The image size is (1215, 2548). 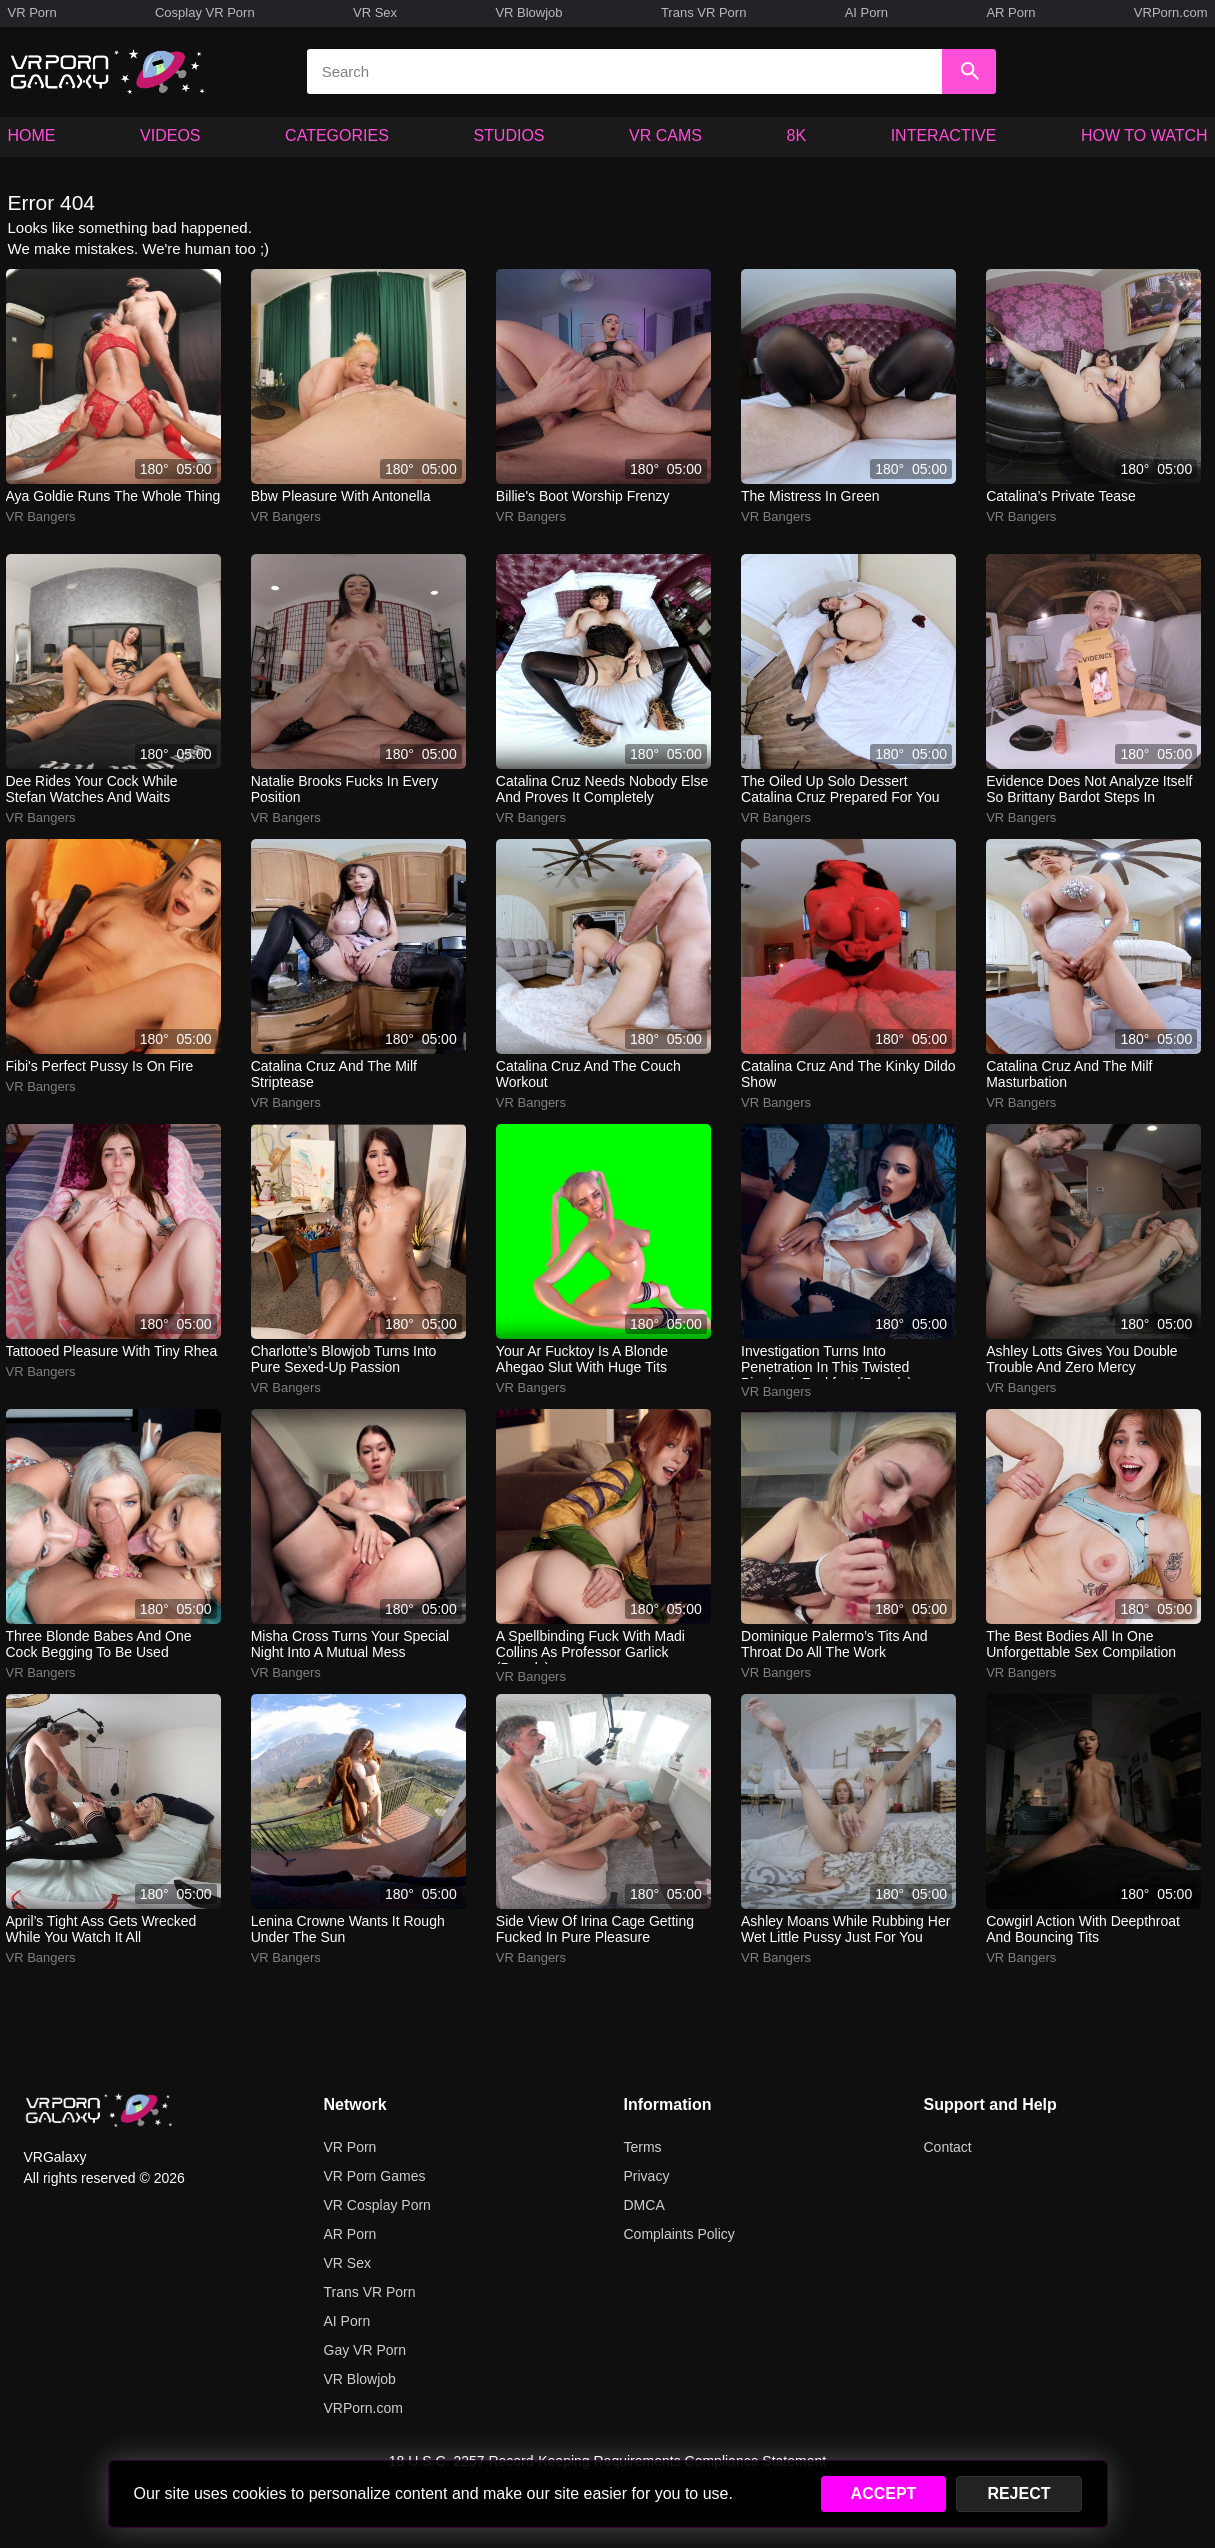 What do you see at coordinates (1018, 2493) in the screenshot?
I see `REJECT` at bounding box center [1018, 2493].